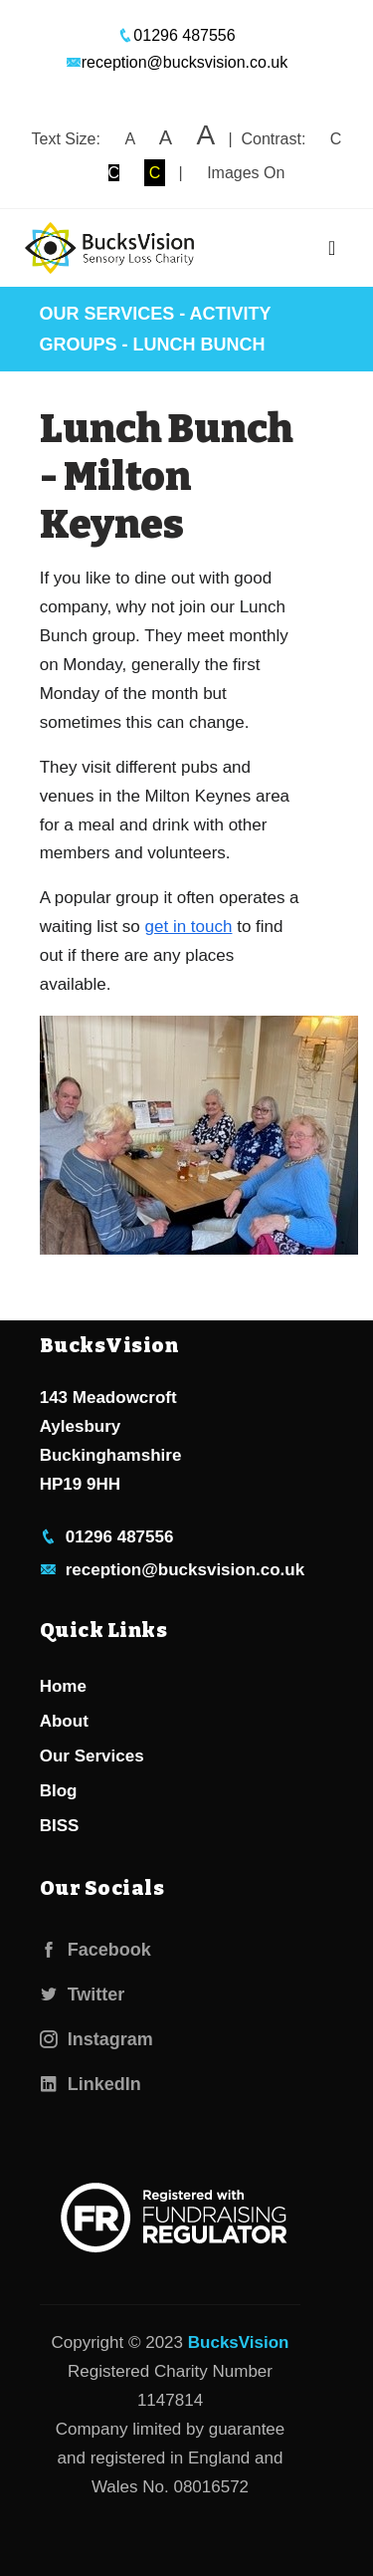 The width and height of the screenshot is (373, 2576). Describe the element at coordinates (331, 248) in the screenshot. I see `[Toggle navigation]` at that location.